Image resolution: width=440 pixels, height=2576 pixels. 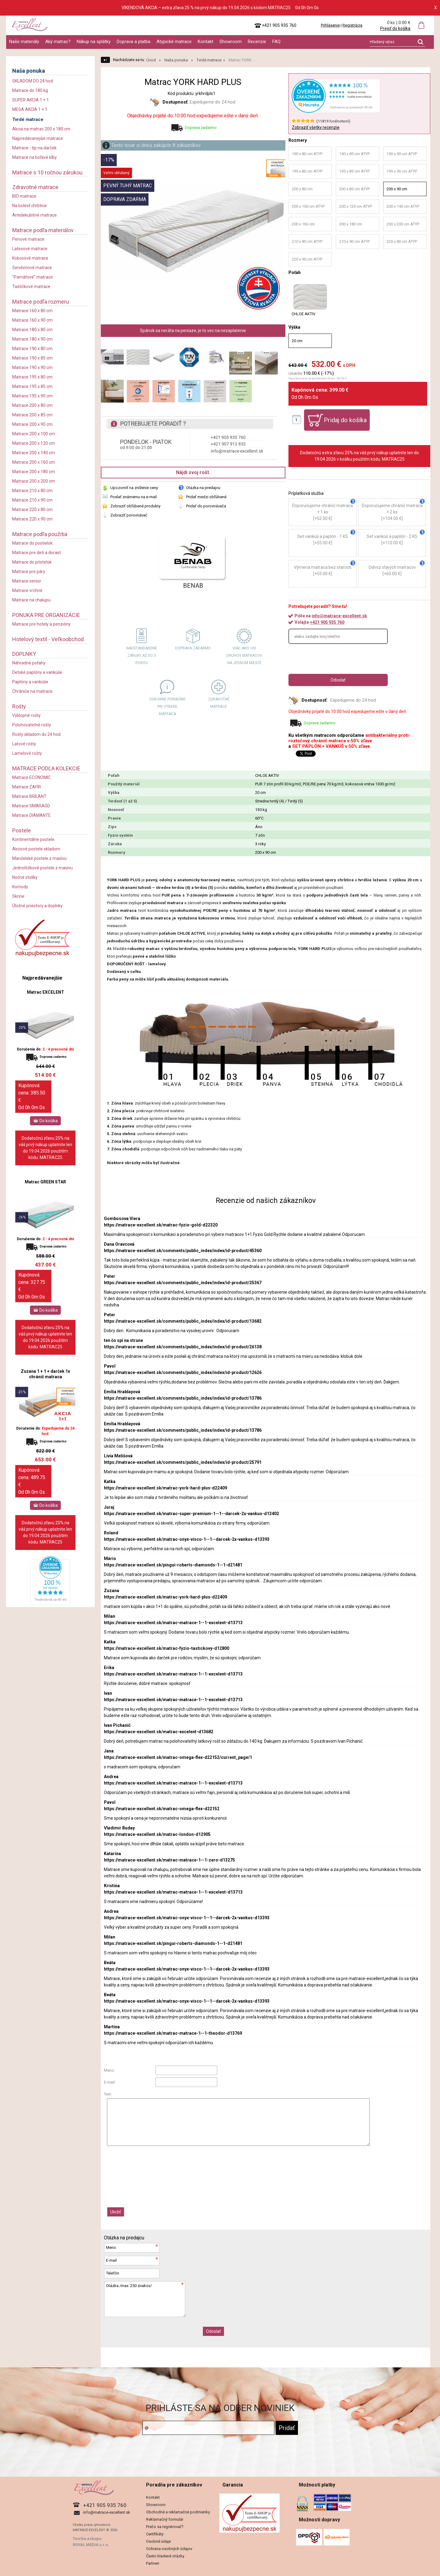 What do you see at coordinates (35, 187) in the screenshot?
I see `Zdravotné matrace` at bounding box center [35, 187].